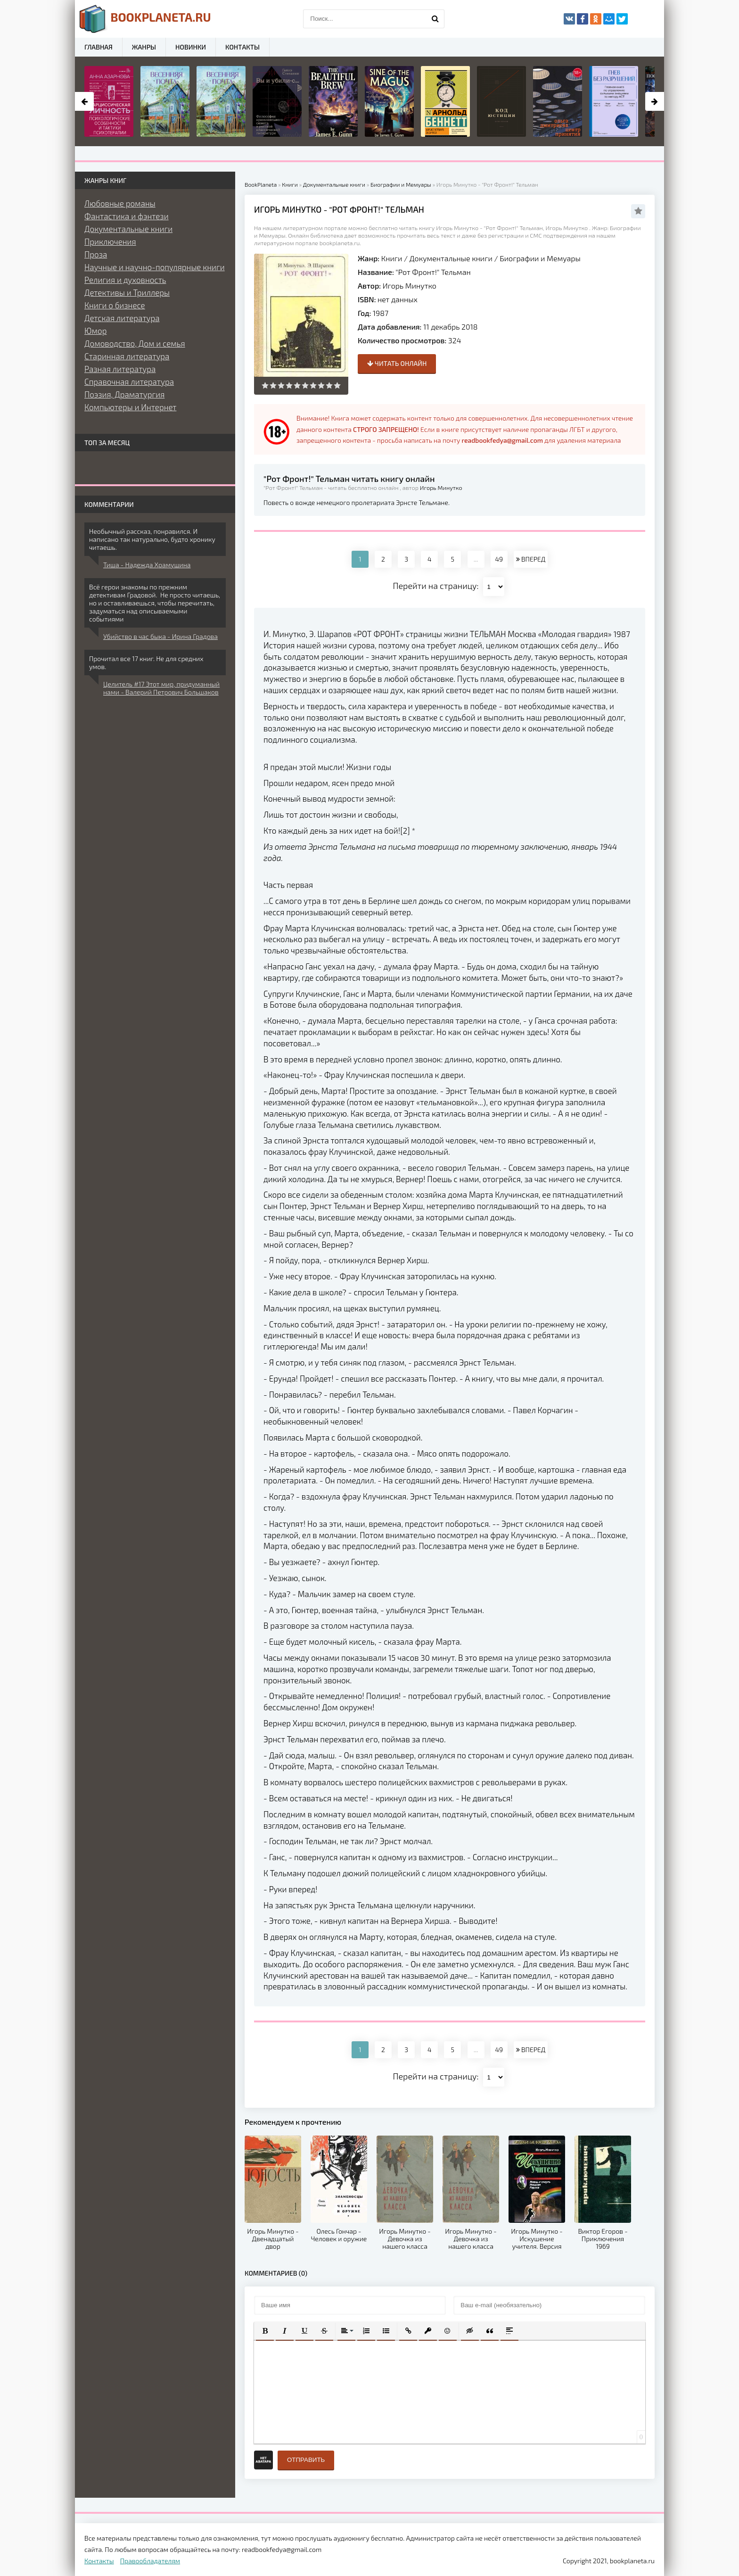  I want to click on Юмор, so click(95, 330).